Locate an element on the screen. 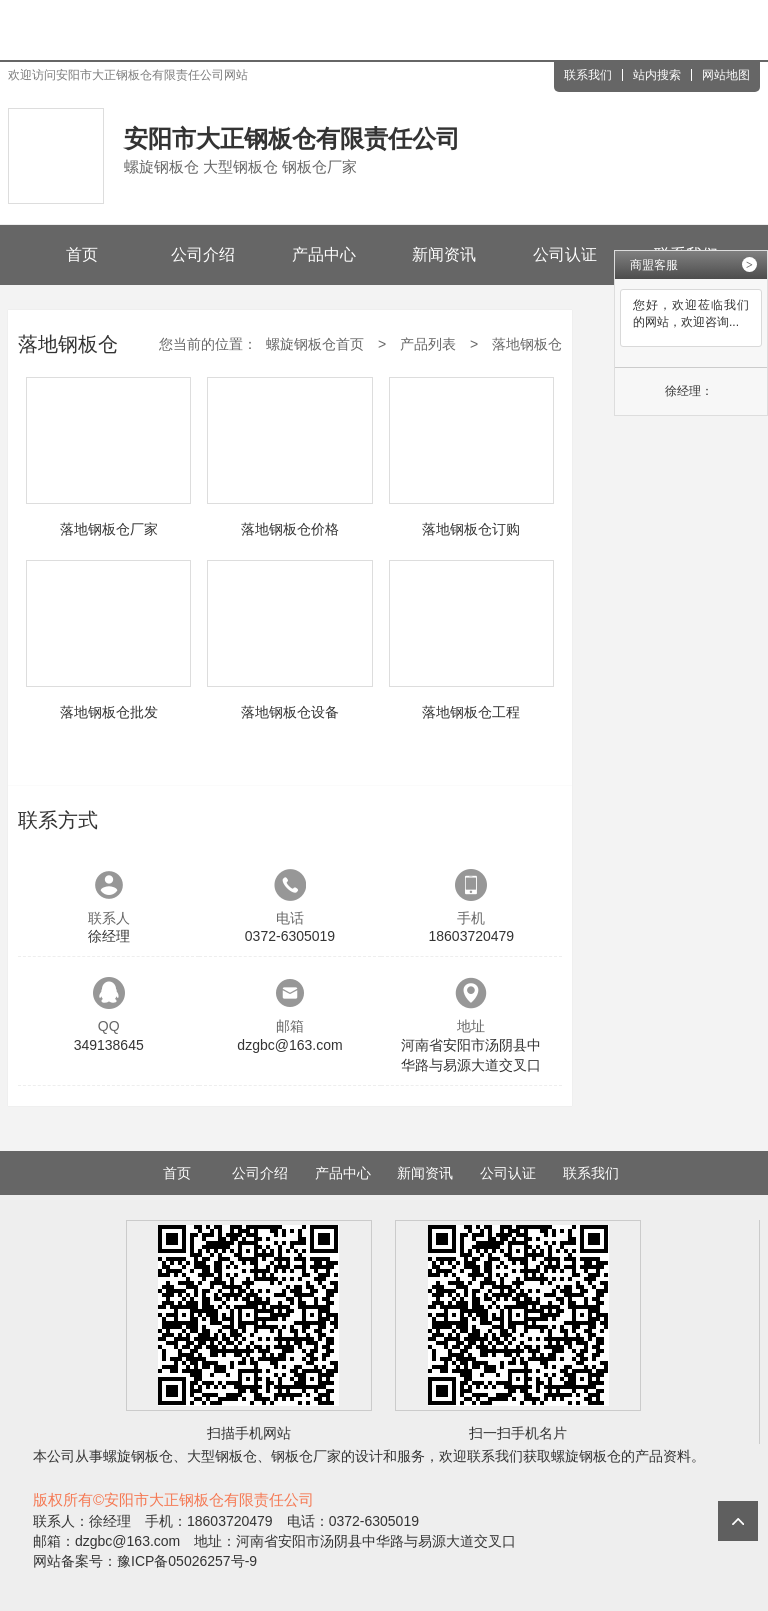 The image size is (768, 1611). 产品中心 is located at coordinates (324, 254).